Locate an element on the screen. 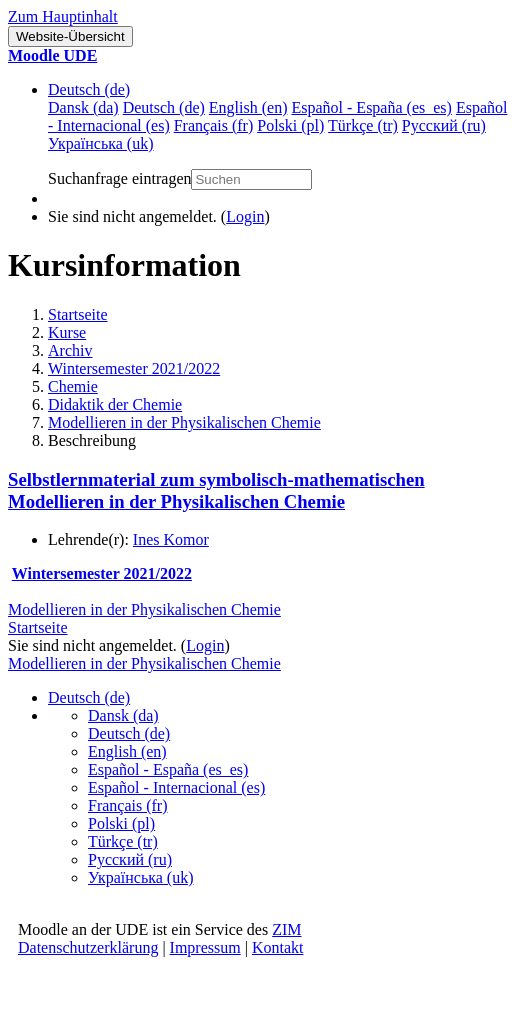  Startseite is located at coordinates (78, 314).